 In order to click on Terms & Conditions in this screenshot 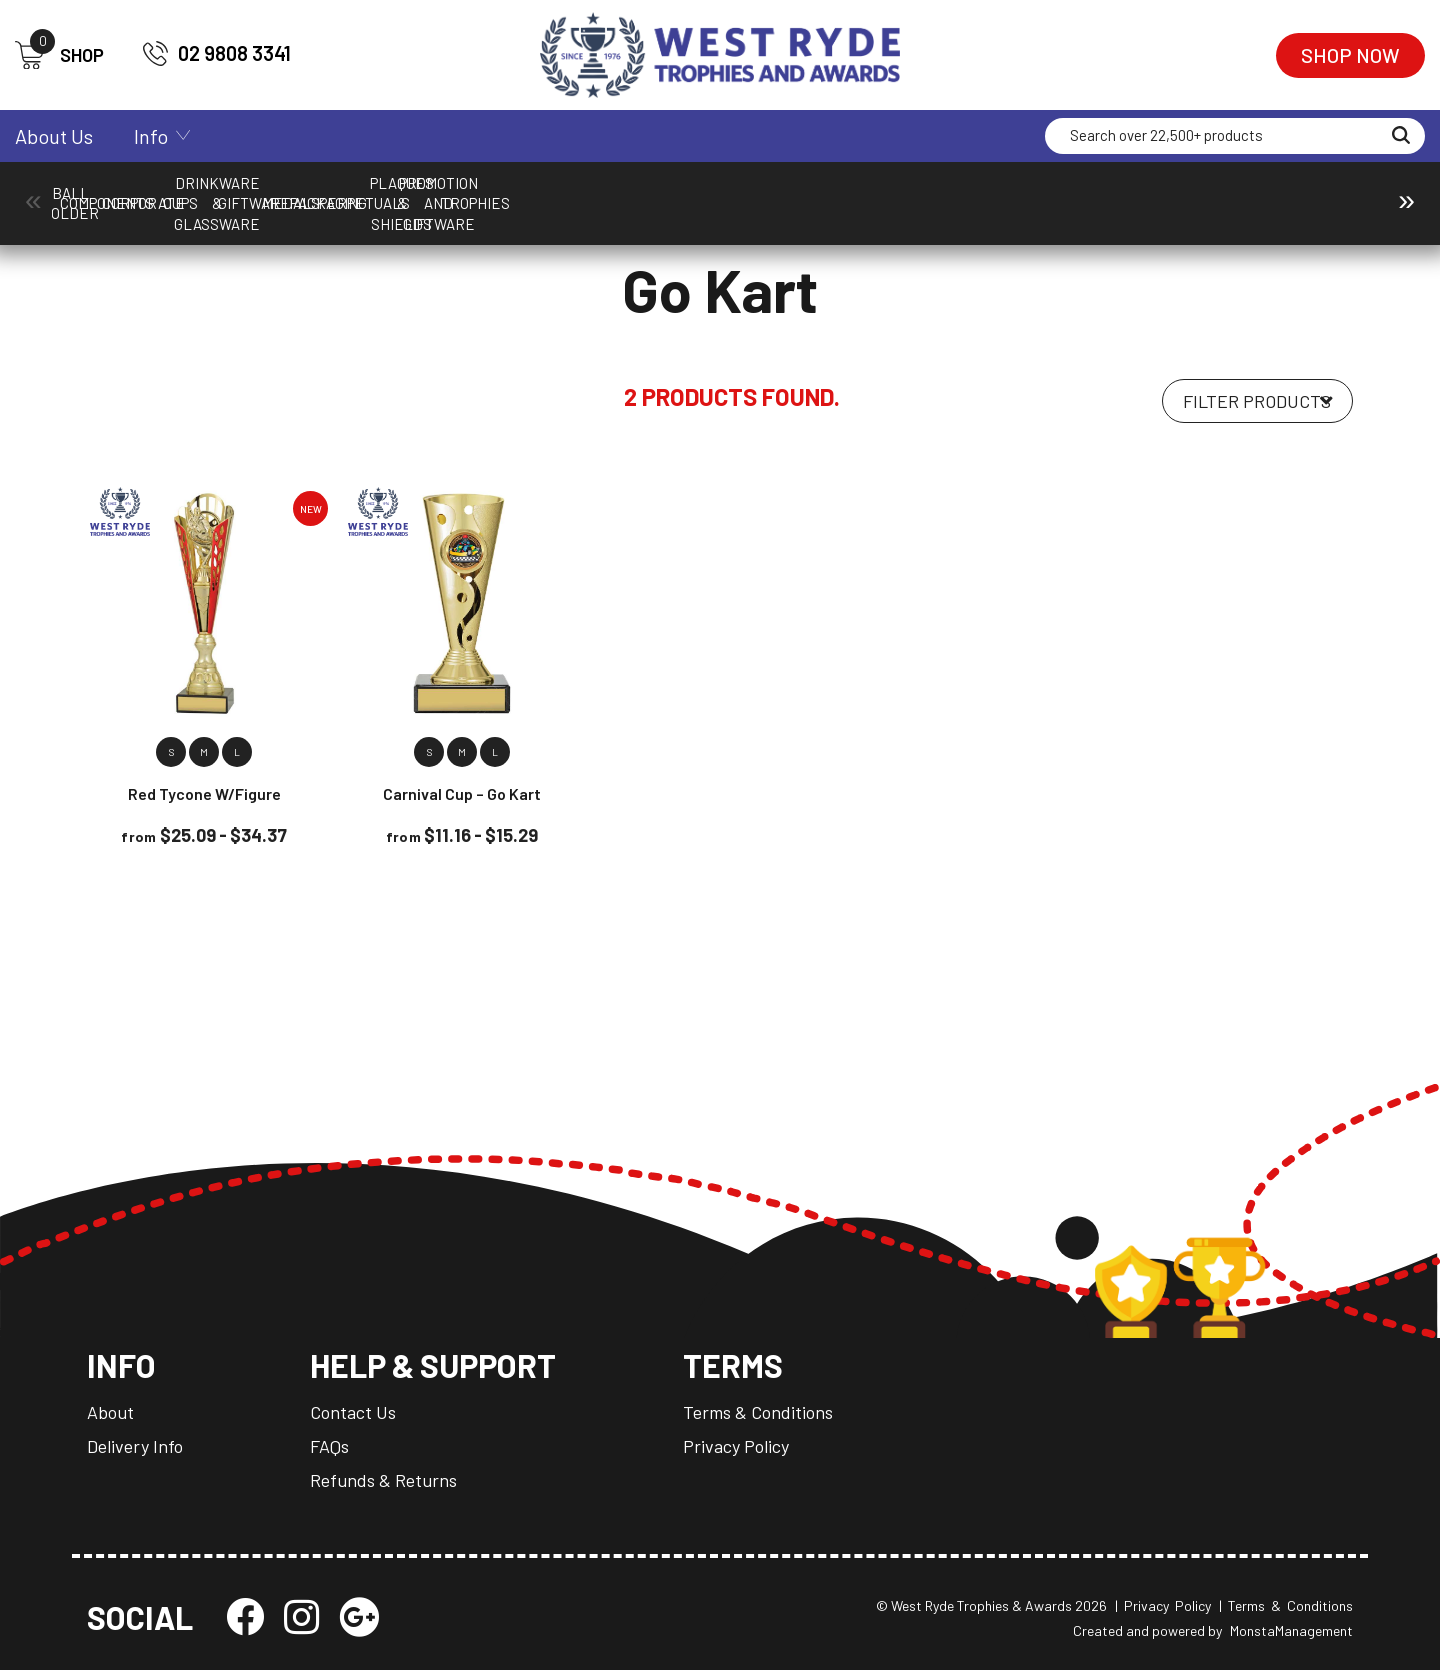, I will do `click(758, 1412)`.